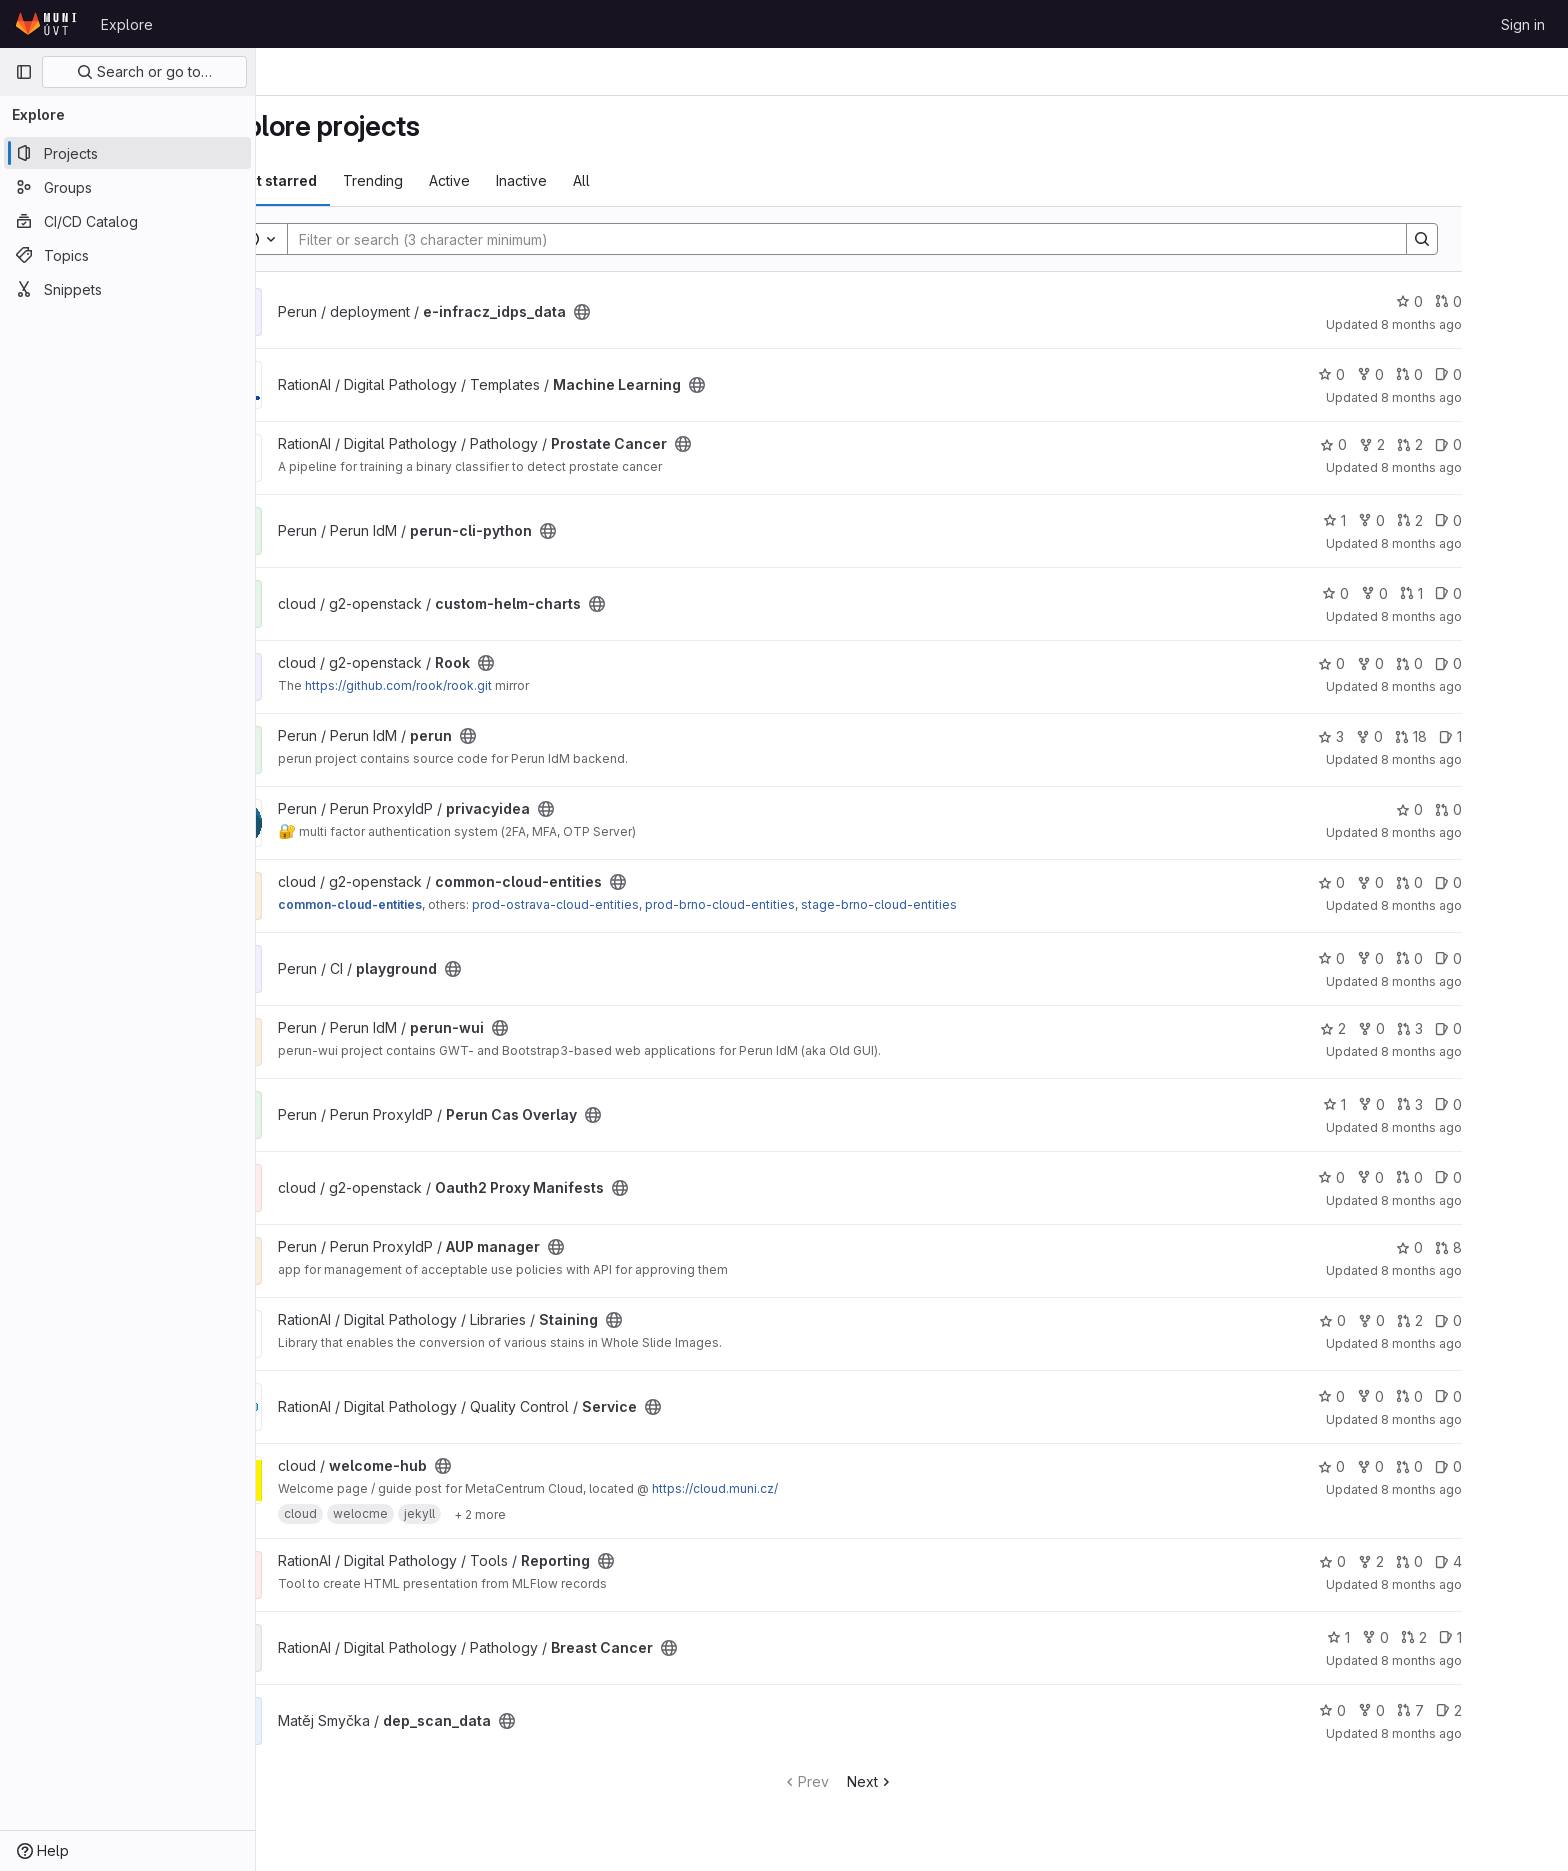  I want to click on 8 months ago [Nov 14, 2025 1:20pm], so click(1495, 1127).